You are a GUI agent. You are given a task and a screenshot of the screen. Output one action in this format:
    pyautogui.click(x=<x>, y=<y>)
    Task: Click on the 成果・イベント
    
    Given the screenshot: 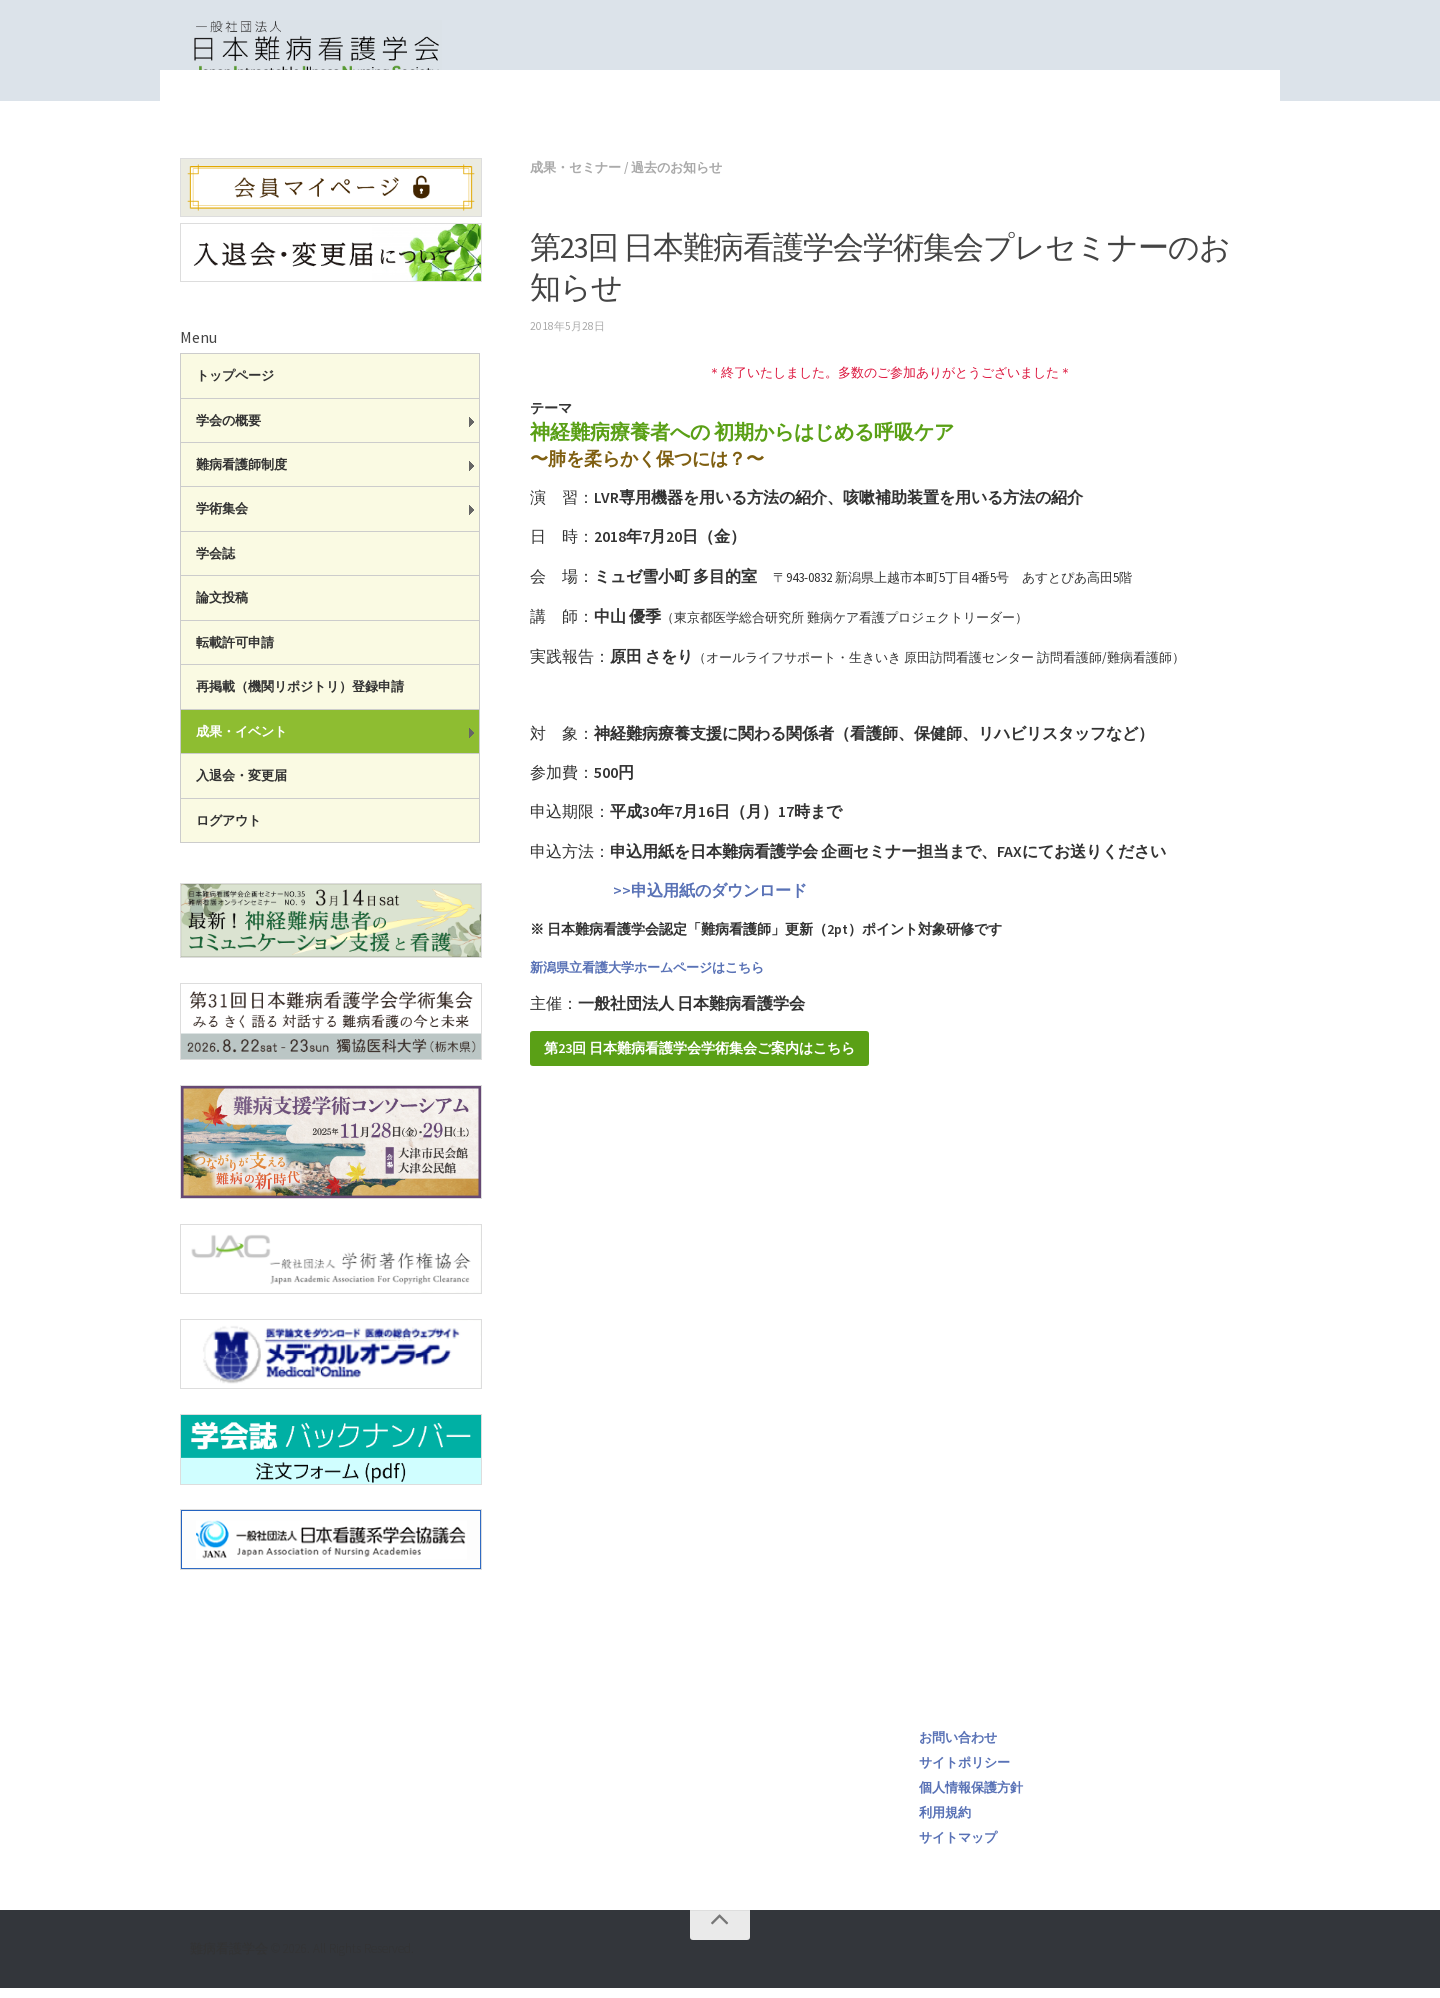 What is the action you would take?
    pyautogui.click(x=241, y=741)
    